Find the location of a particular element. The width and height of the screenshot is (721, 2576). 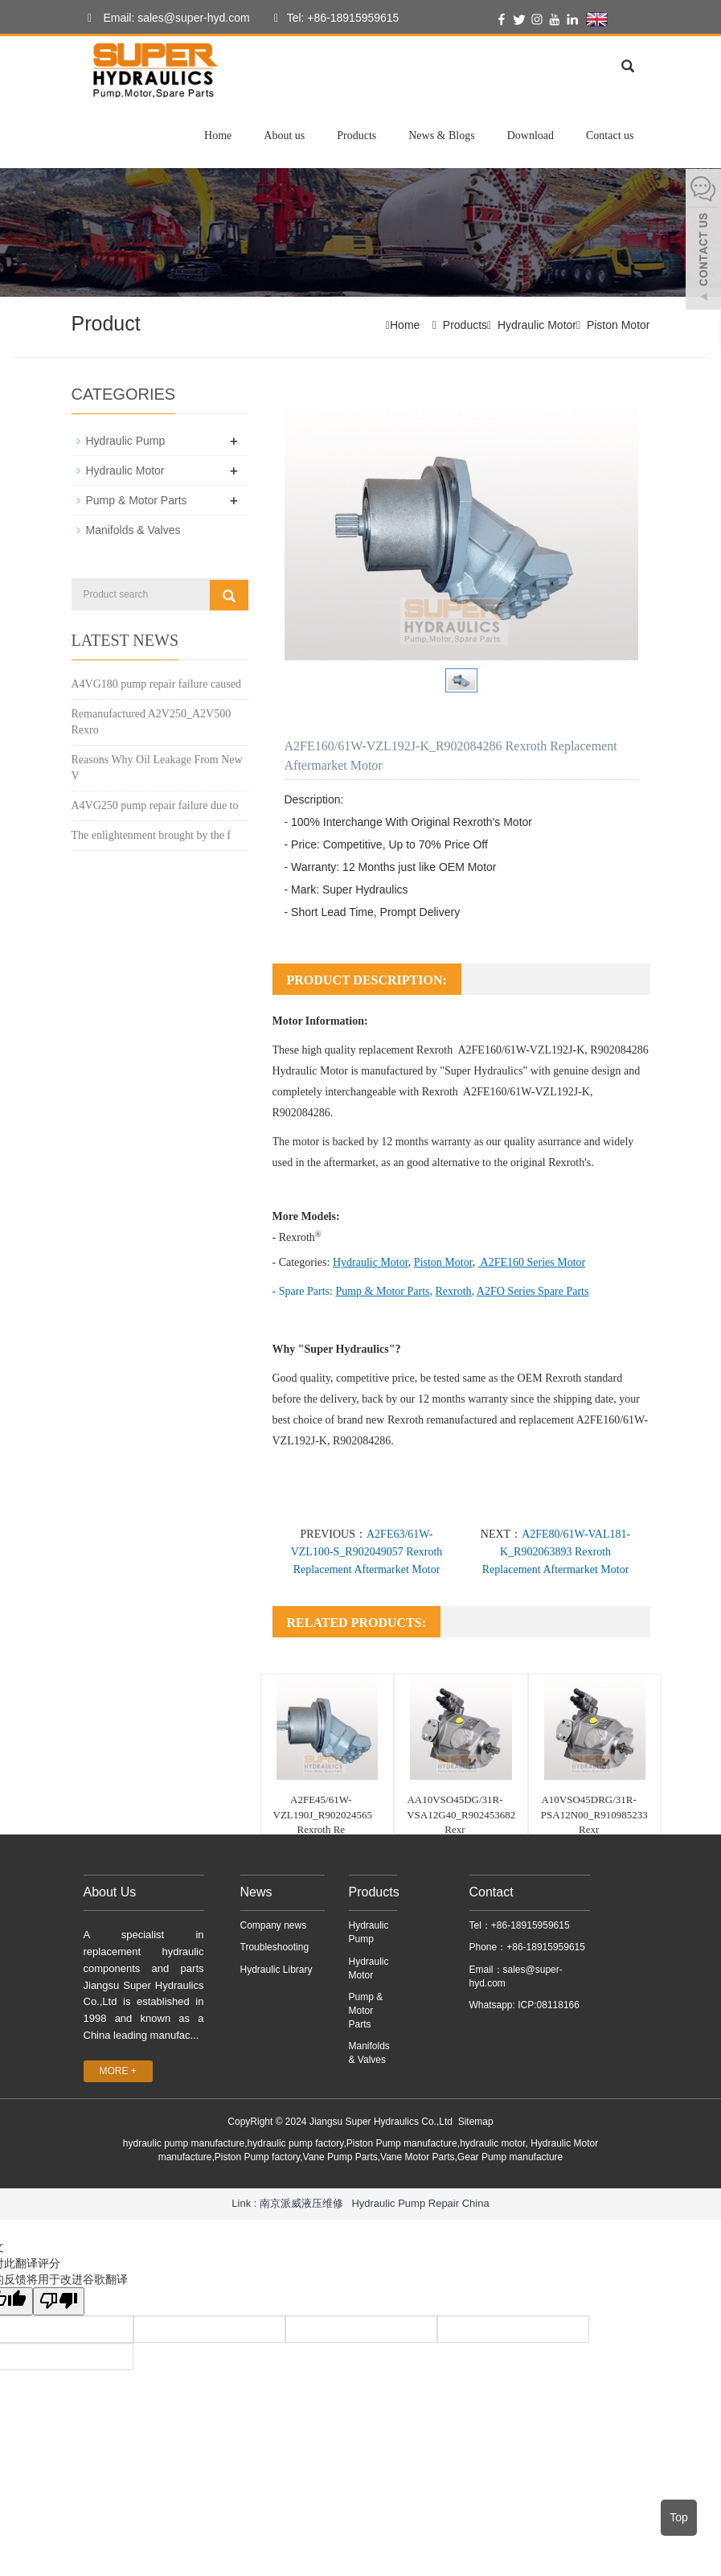

南京派威液压维修 is located at coordinates (301, 2203).